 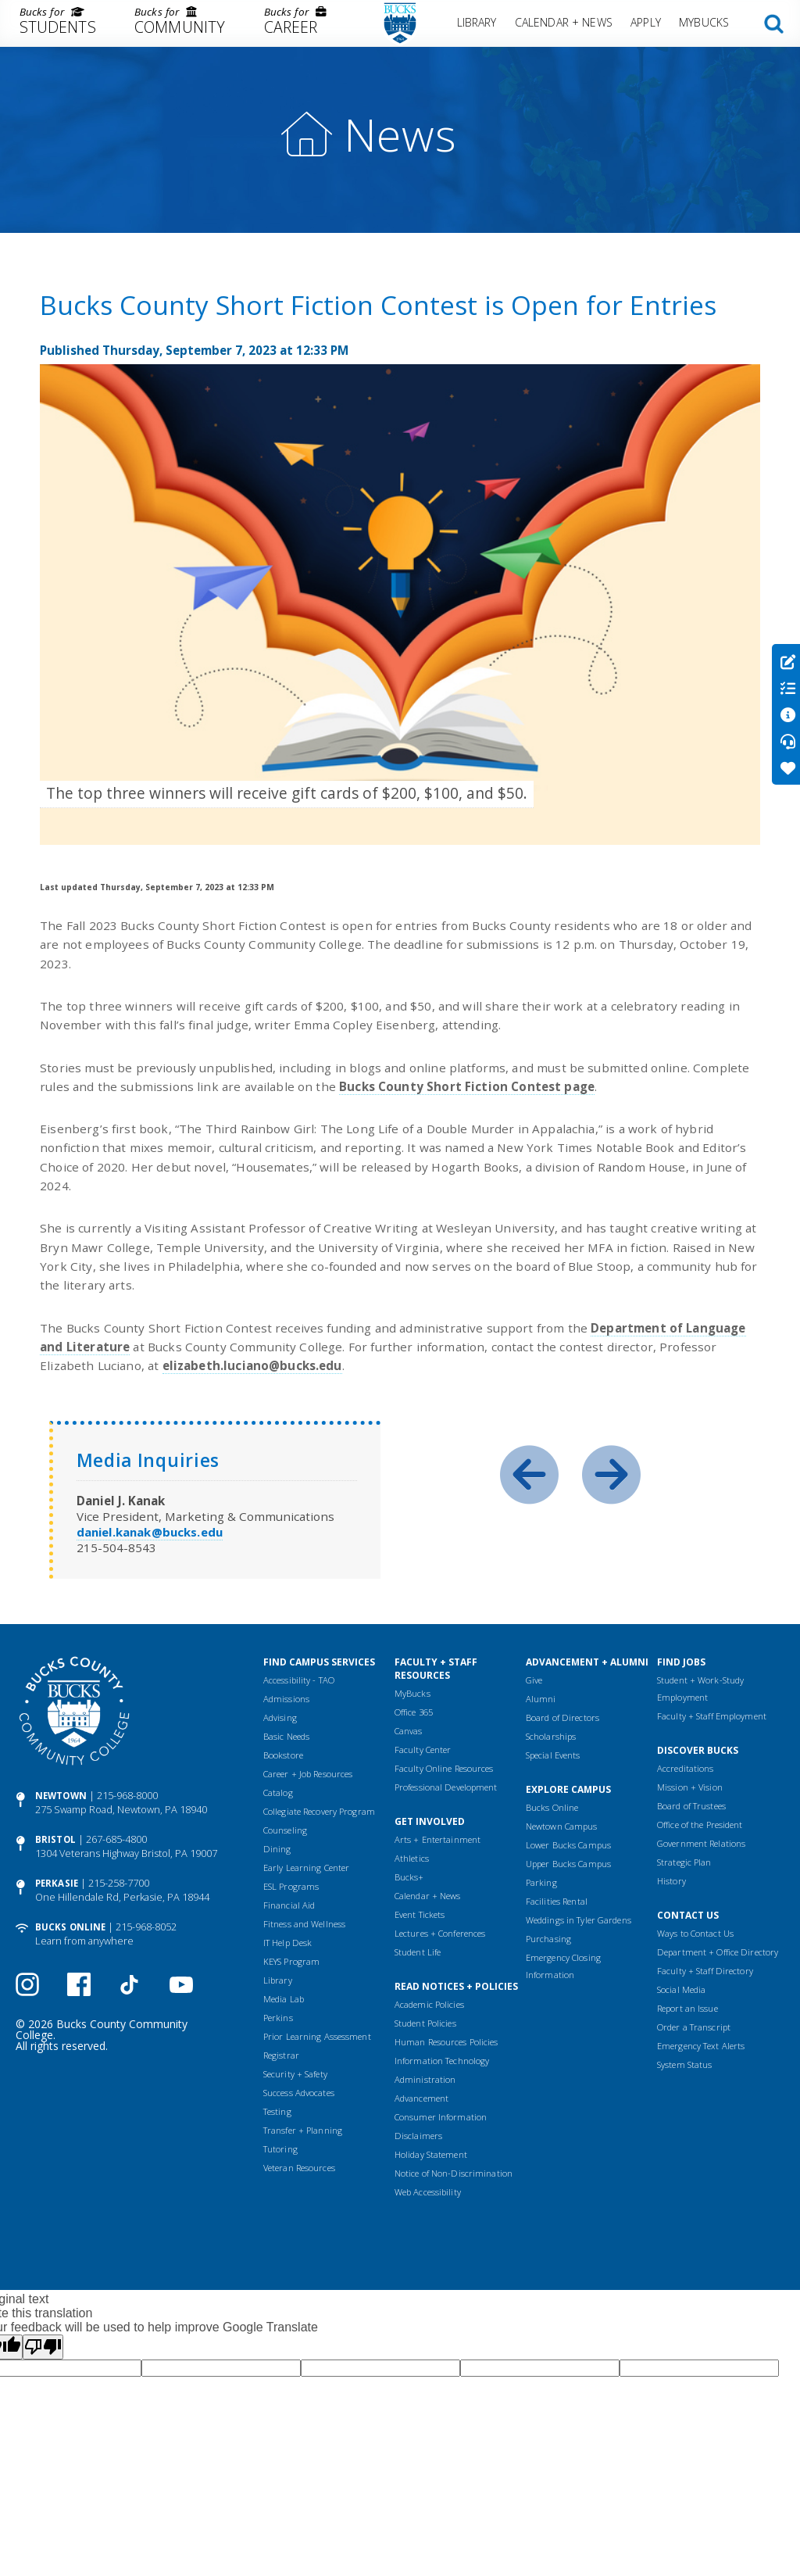 What do you see at coordinates (43, 2347) in the screenshot?
I see `[Poor translation]` at bounding box center [43, 2347].